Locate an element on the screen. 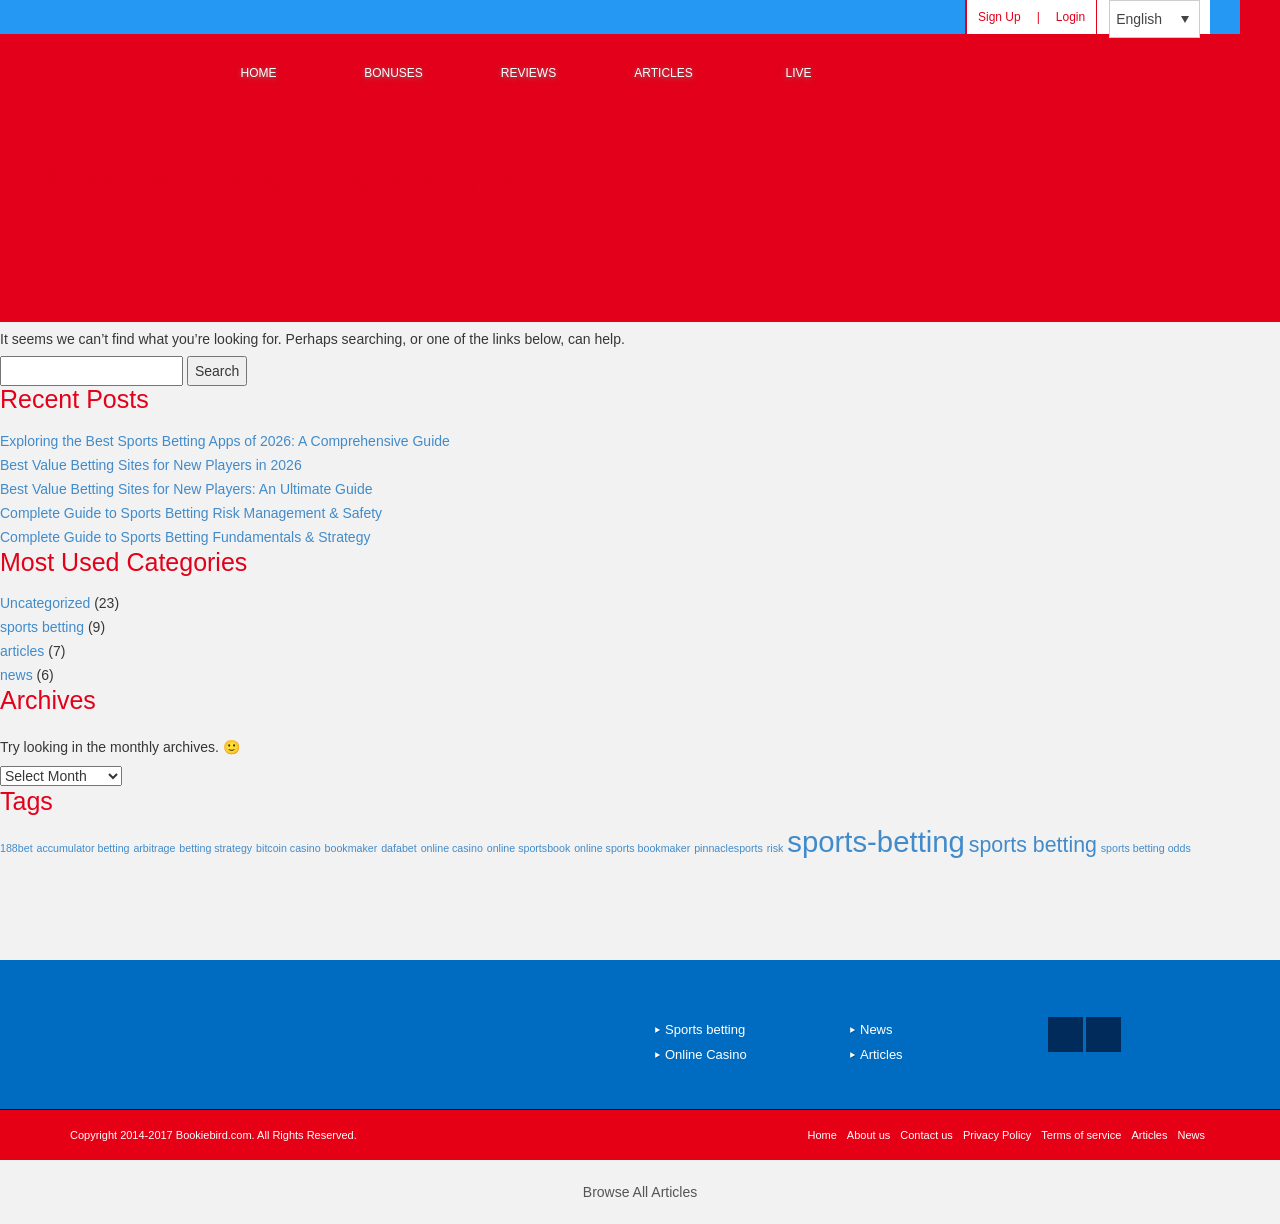  sports betting [sports betting (4 items)] is located at coordinates (1033, 845).